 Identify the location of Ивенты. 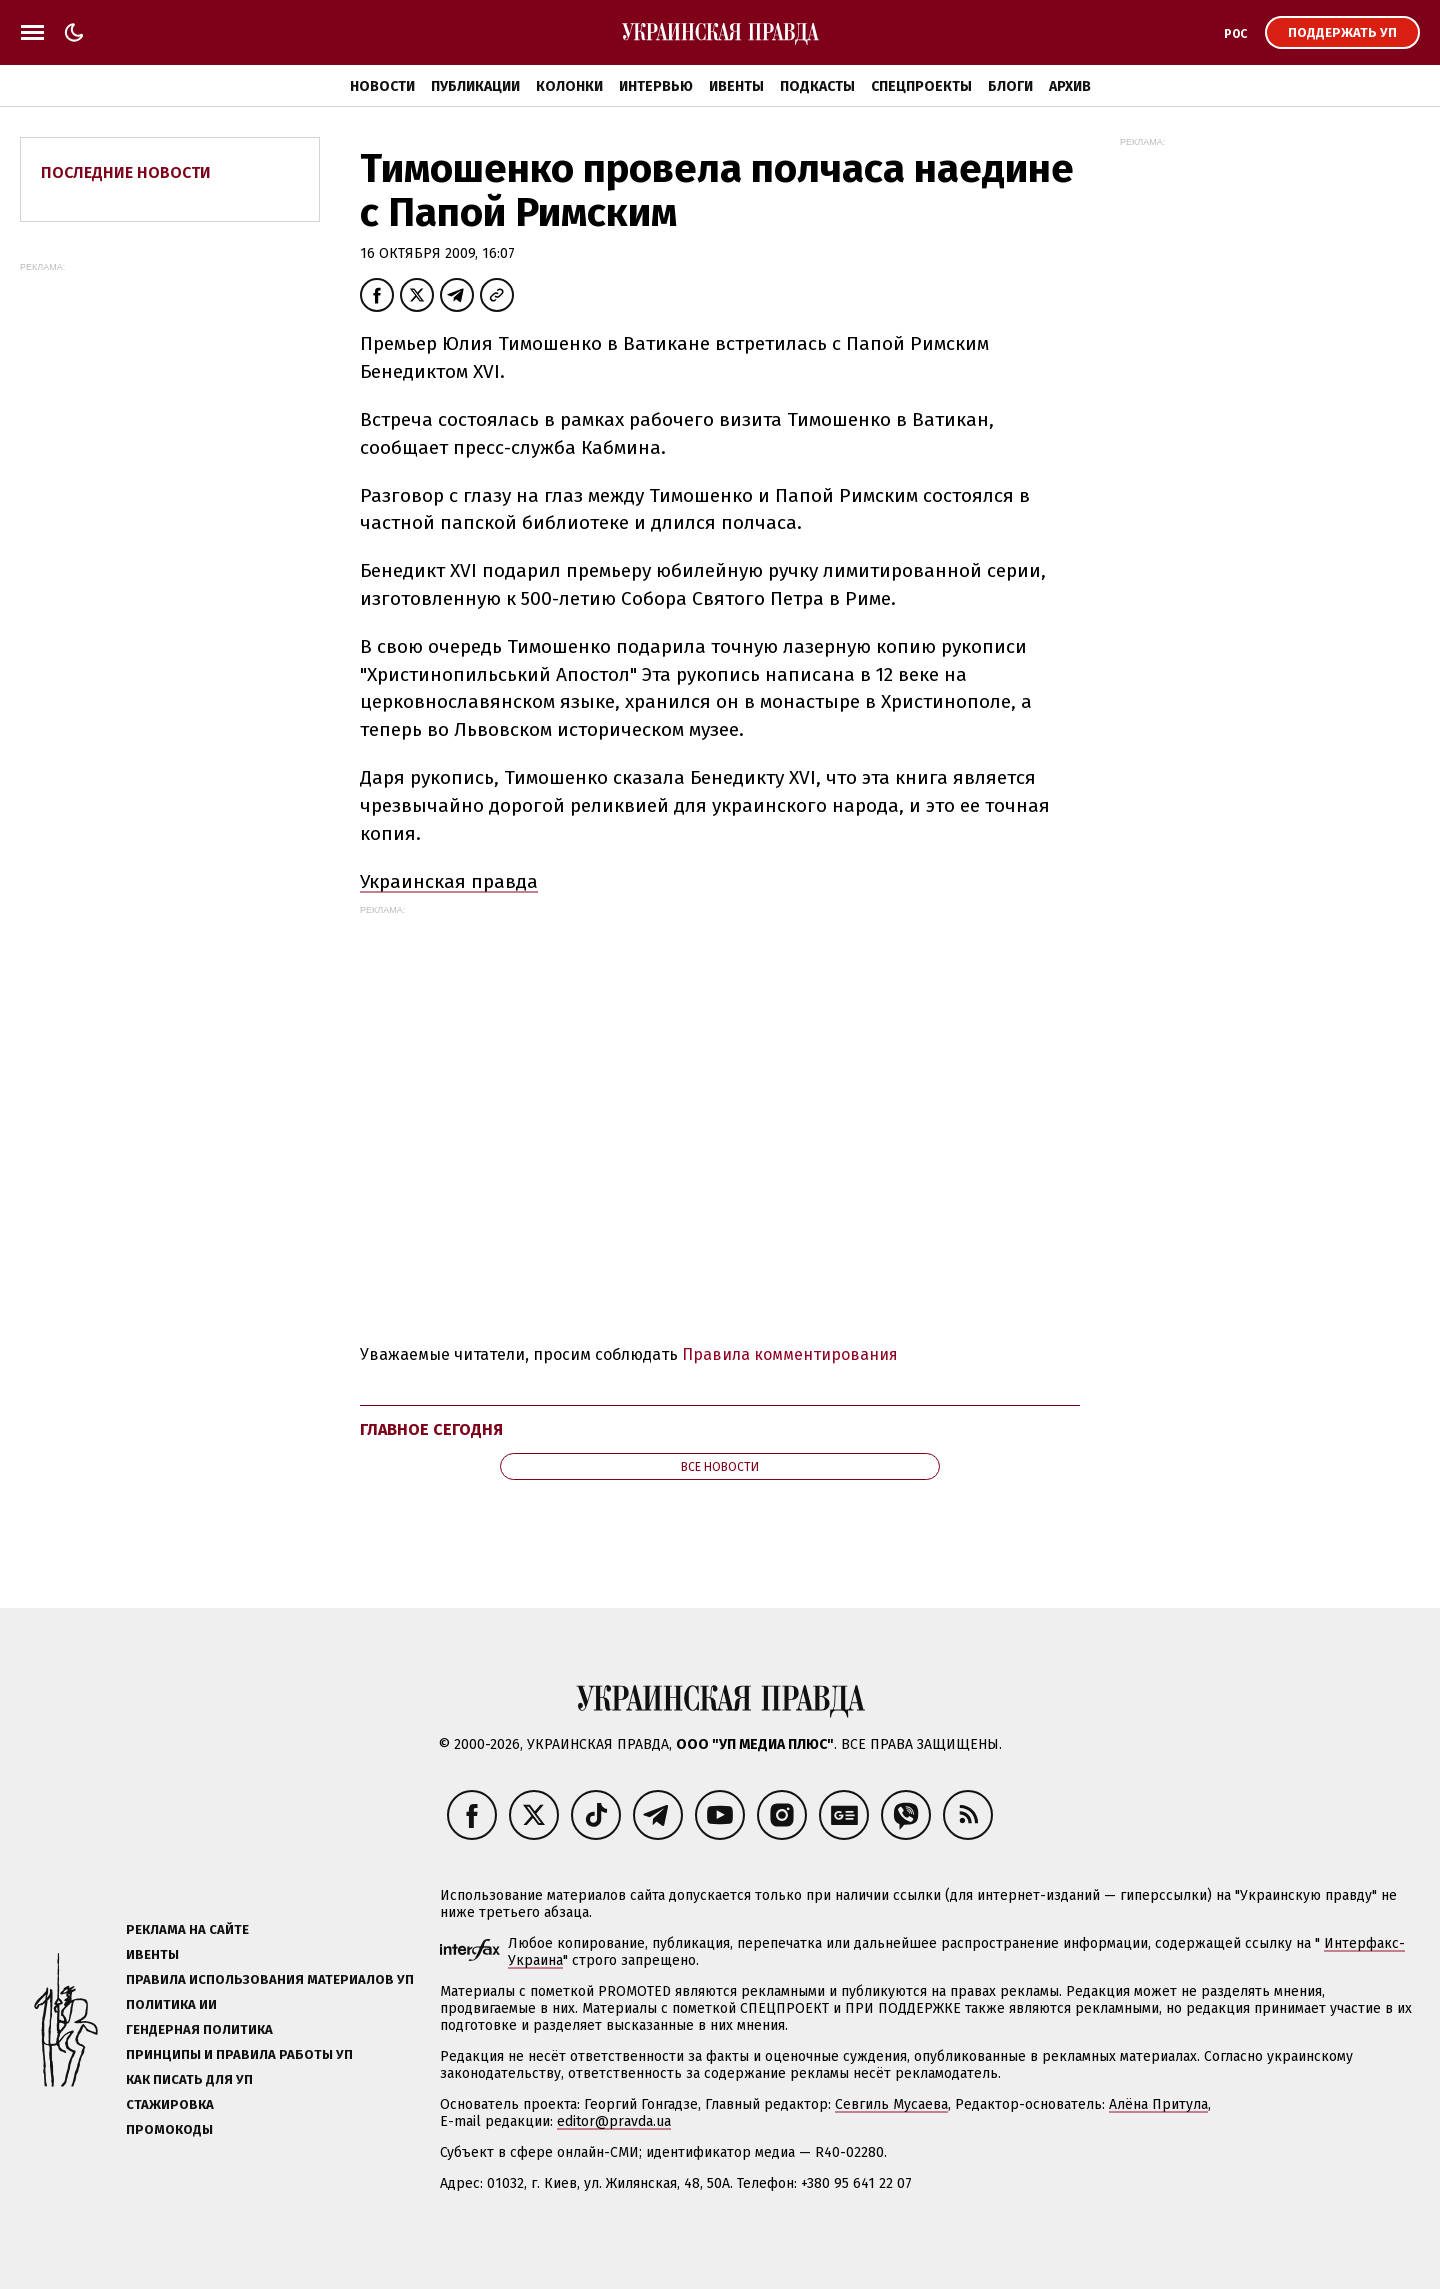
(736, 86).